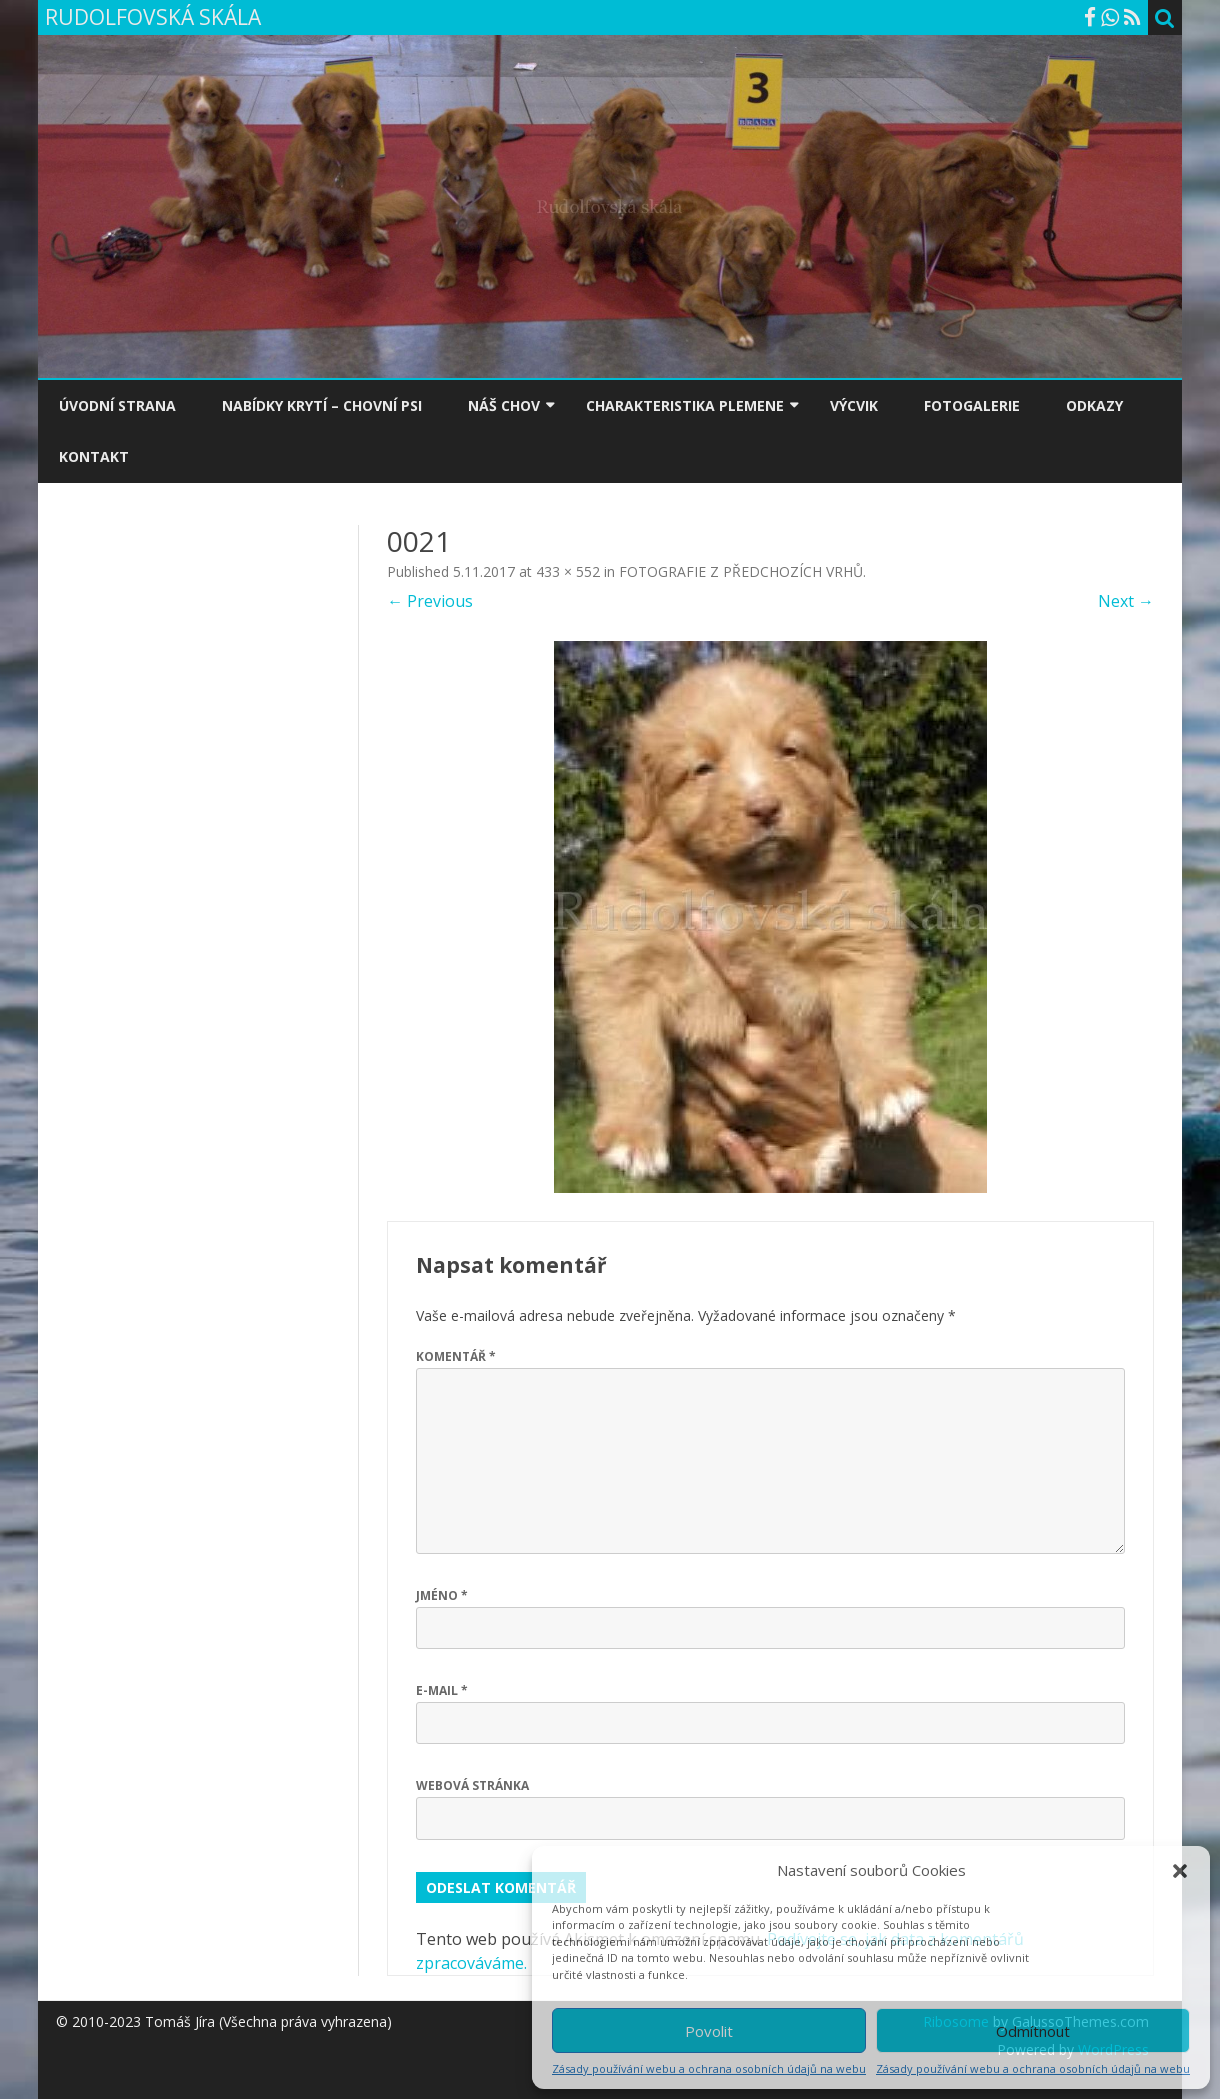 The height and width of the screenshot is (2099, 1220). Describe the element at coordinates (1180, 1871) in the screenshot. I see `[button]` at that location.